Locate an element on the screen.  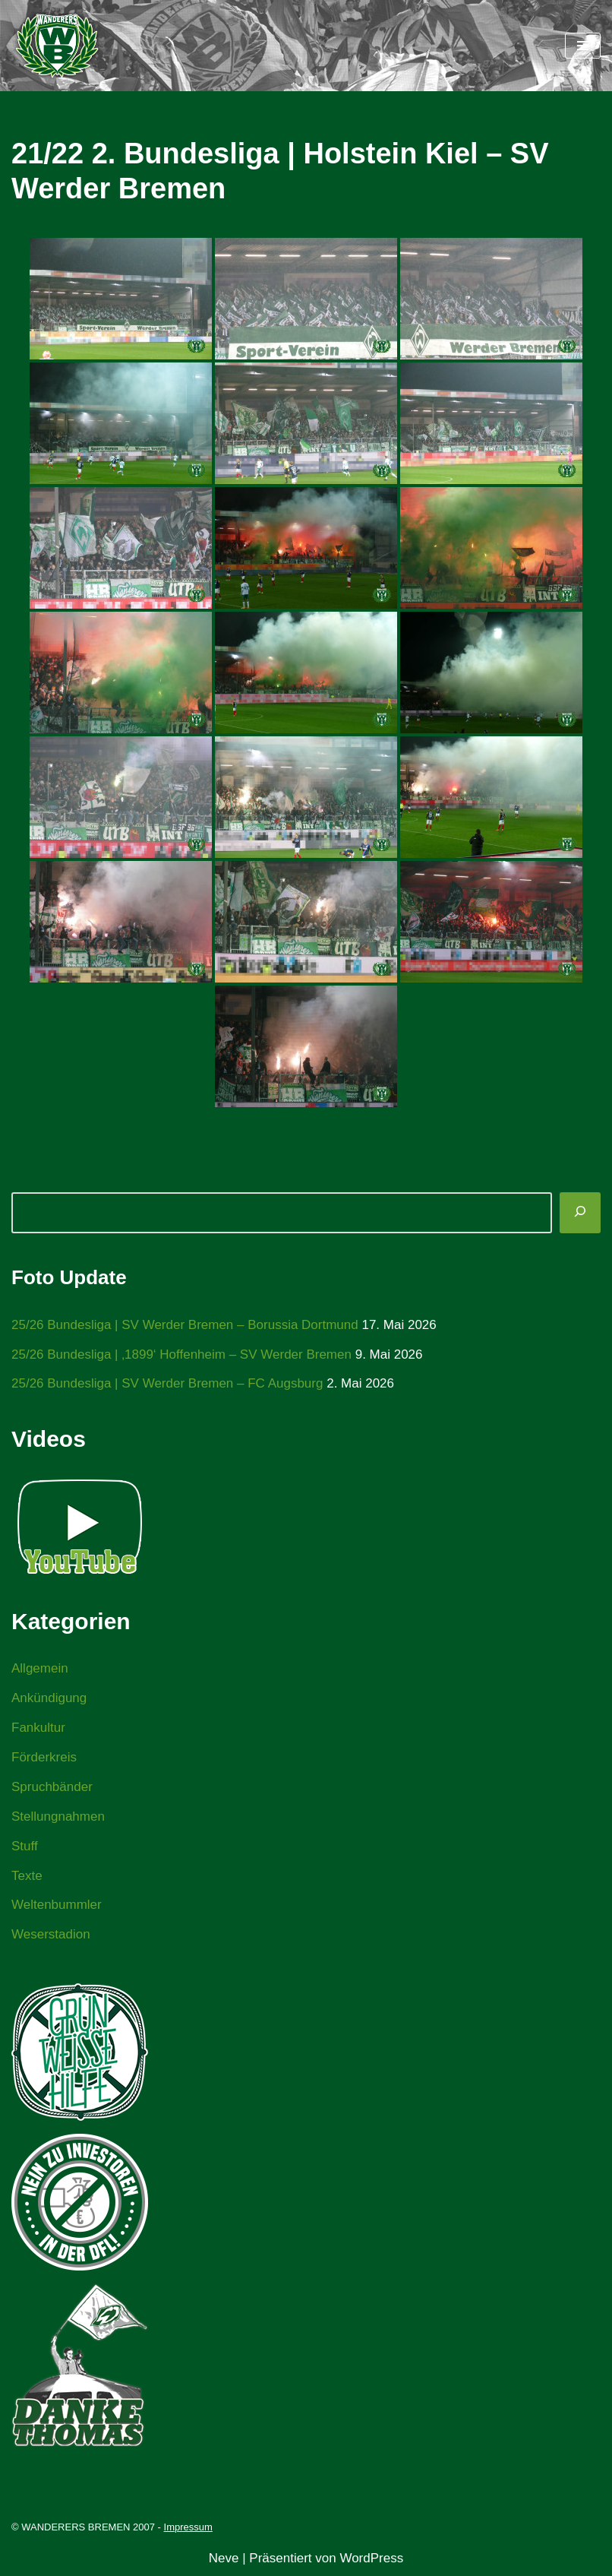
Spruchbänder is located at coordinates (52, 1787).